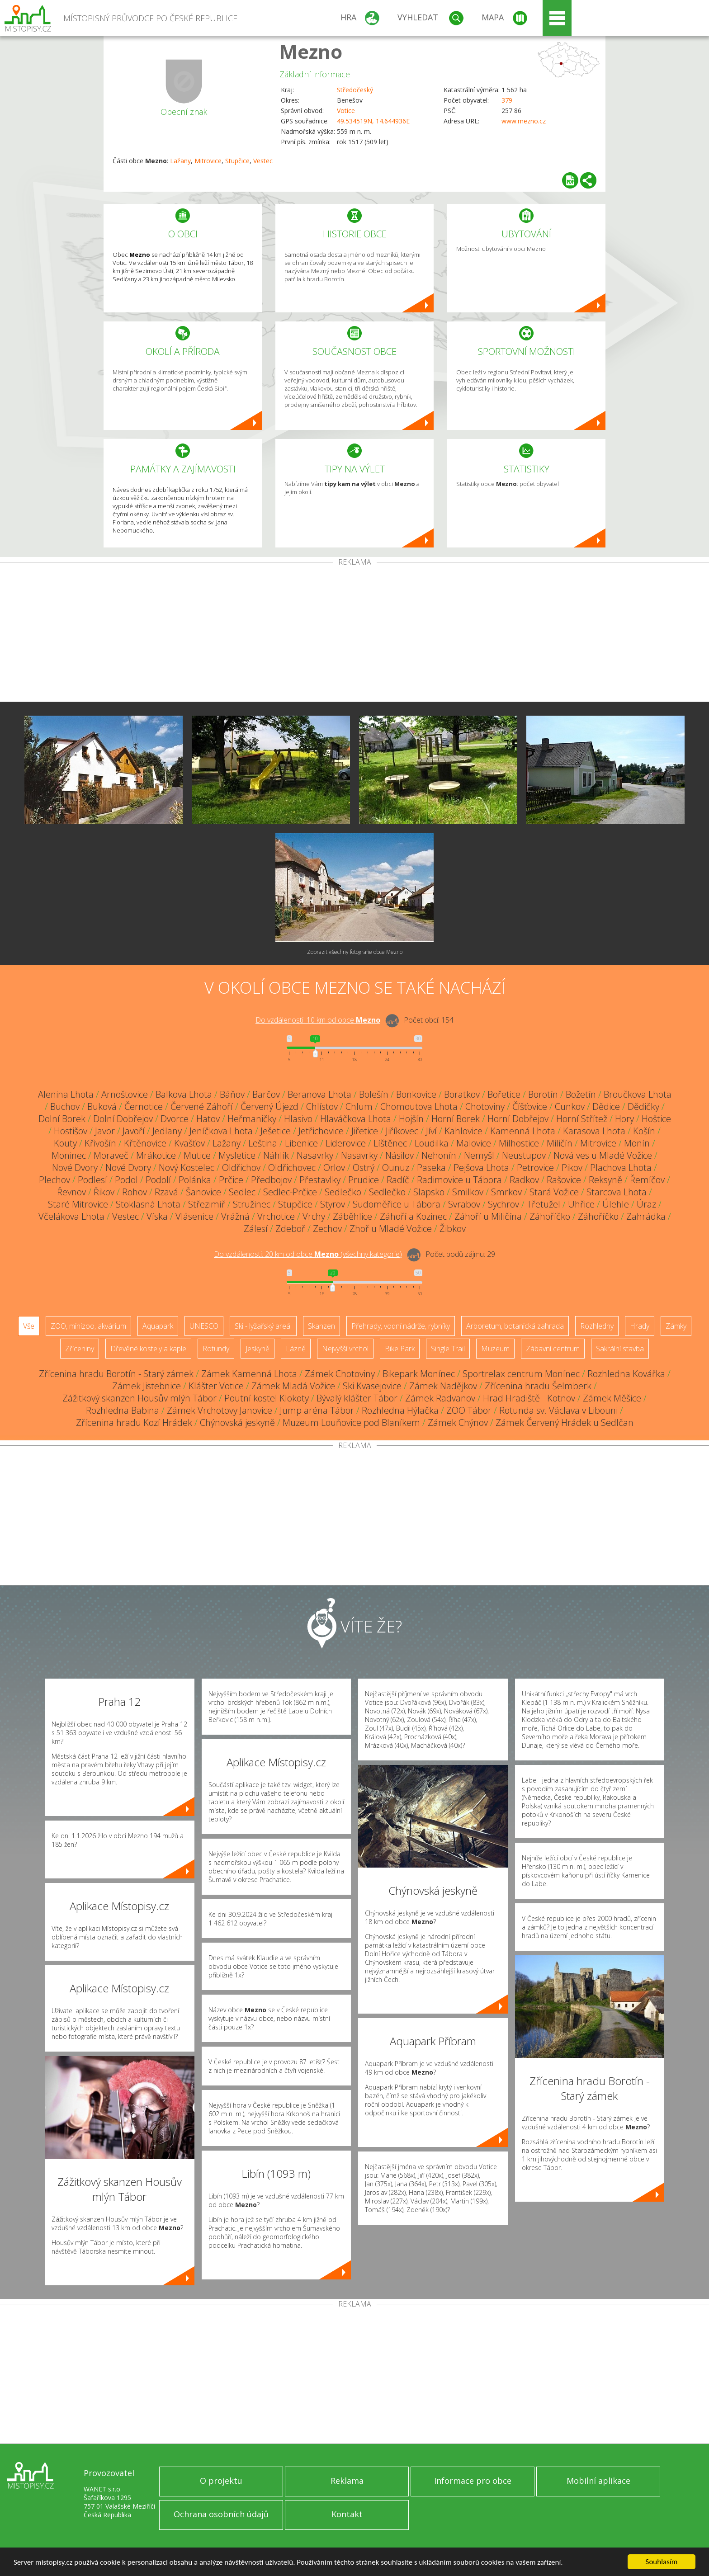 The width and height of the screenshot is (709, 2576). What do you see at coordinates (606, 1106) in the screenshot?
I see `Dědice` at bounding box center [606, 1106].